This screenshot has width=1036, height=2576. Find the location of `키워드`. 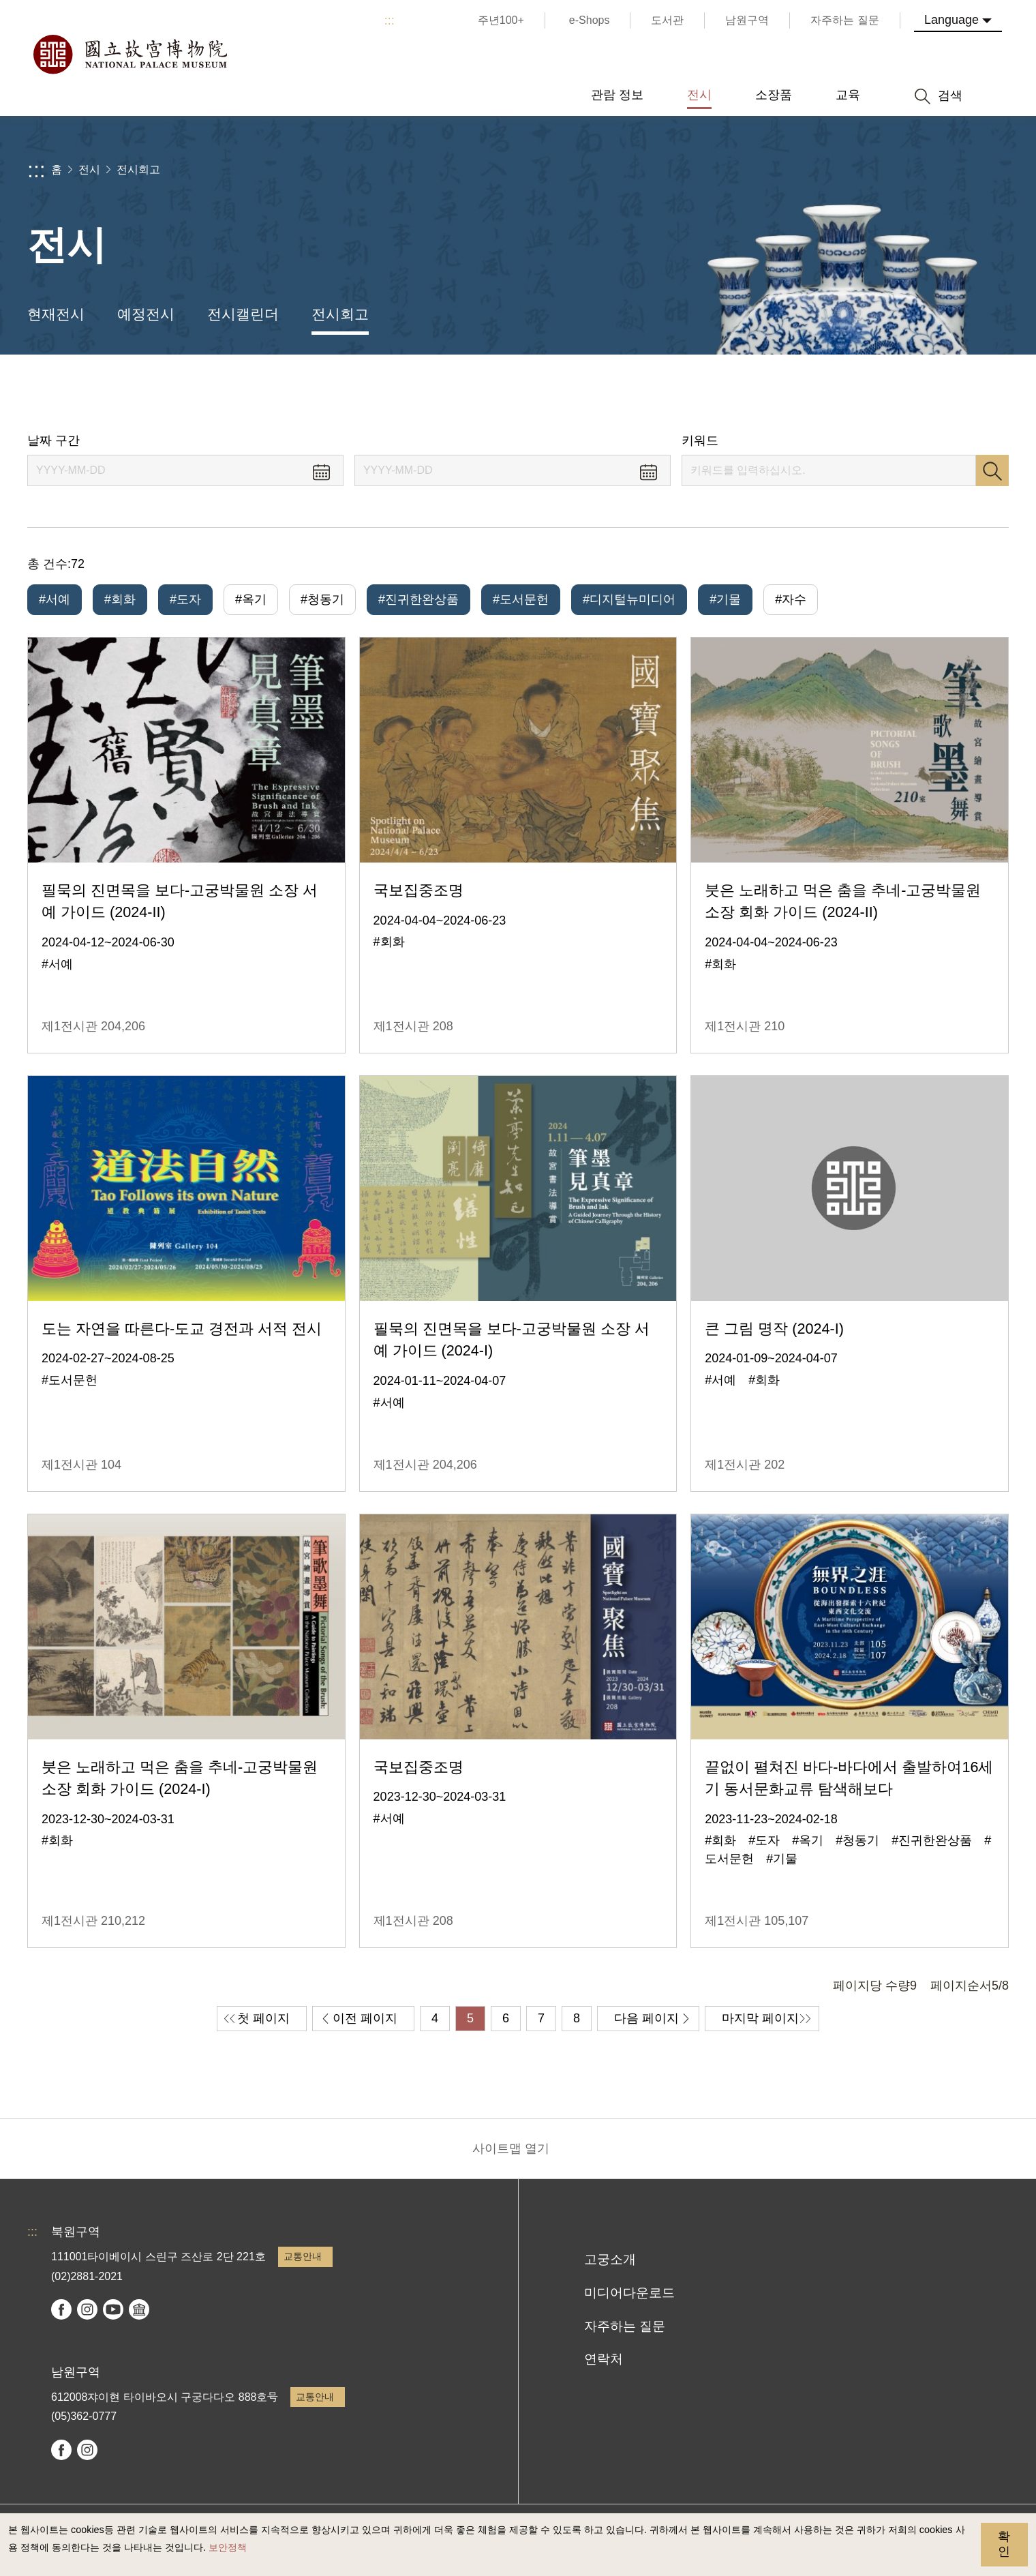

키워드 is located at coordinates (700, 440).